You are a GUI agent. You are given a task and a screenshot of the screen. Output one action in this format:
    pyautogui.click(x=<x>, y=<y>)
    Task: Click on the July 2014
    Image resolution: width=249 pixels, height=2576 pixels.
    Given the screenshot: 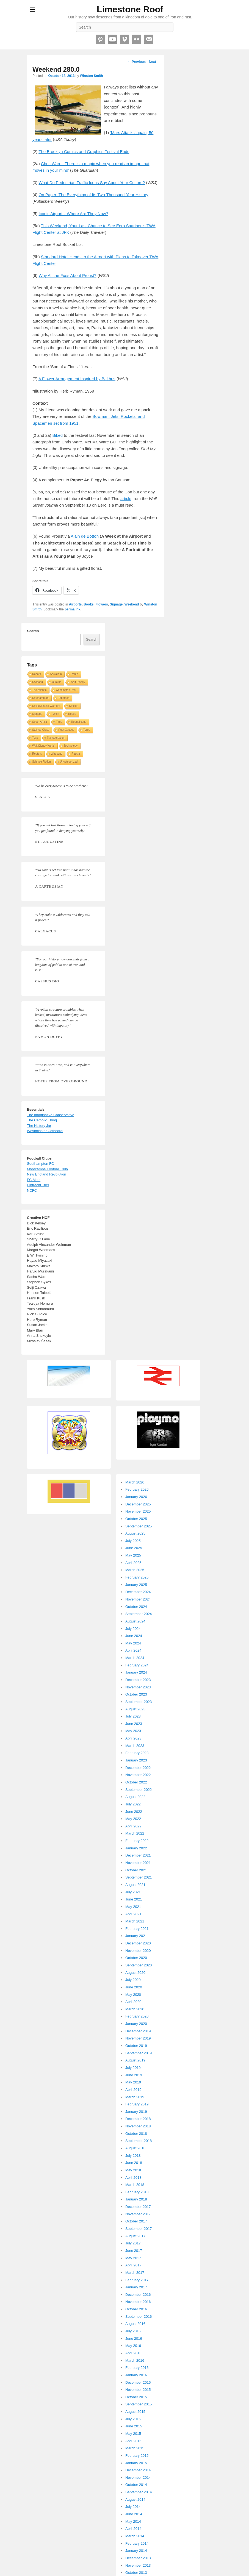 What is the action you would take?
    pyautogui.click(x=133, y=2507)
    